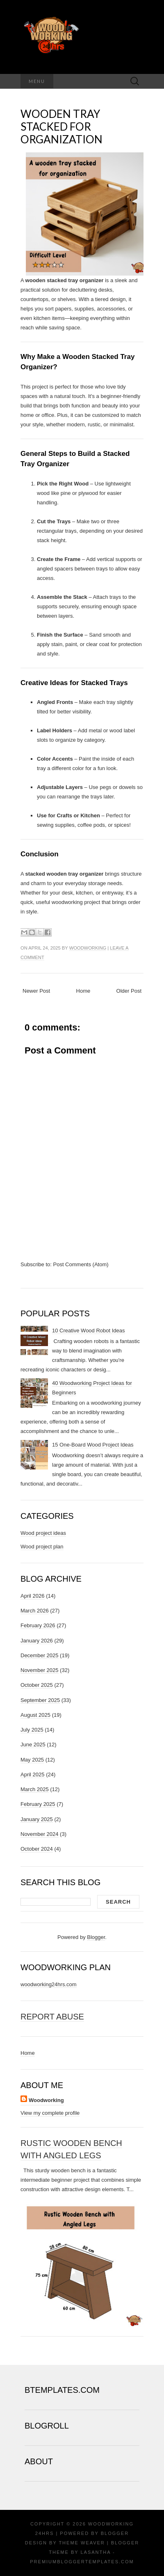 The image size is (164, 2576). Describe the element at coordinates (48, 1984) in the screenshot. I see `woodworking24hrs.com` at that location.